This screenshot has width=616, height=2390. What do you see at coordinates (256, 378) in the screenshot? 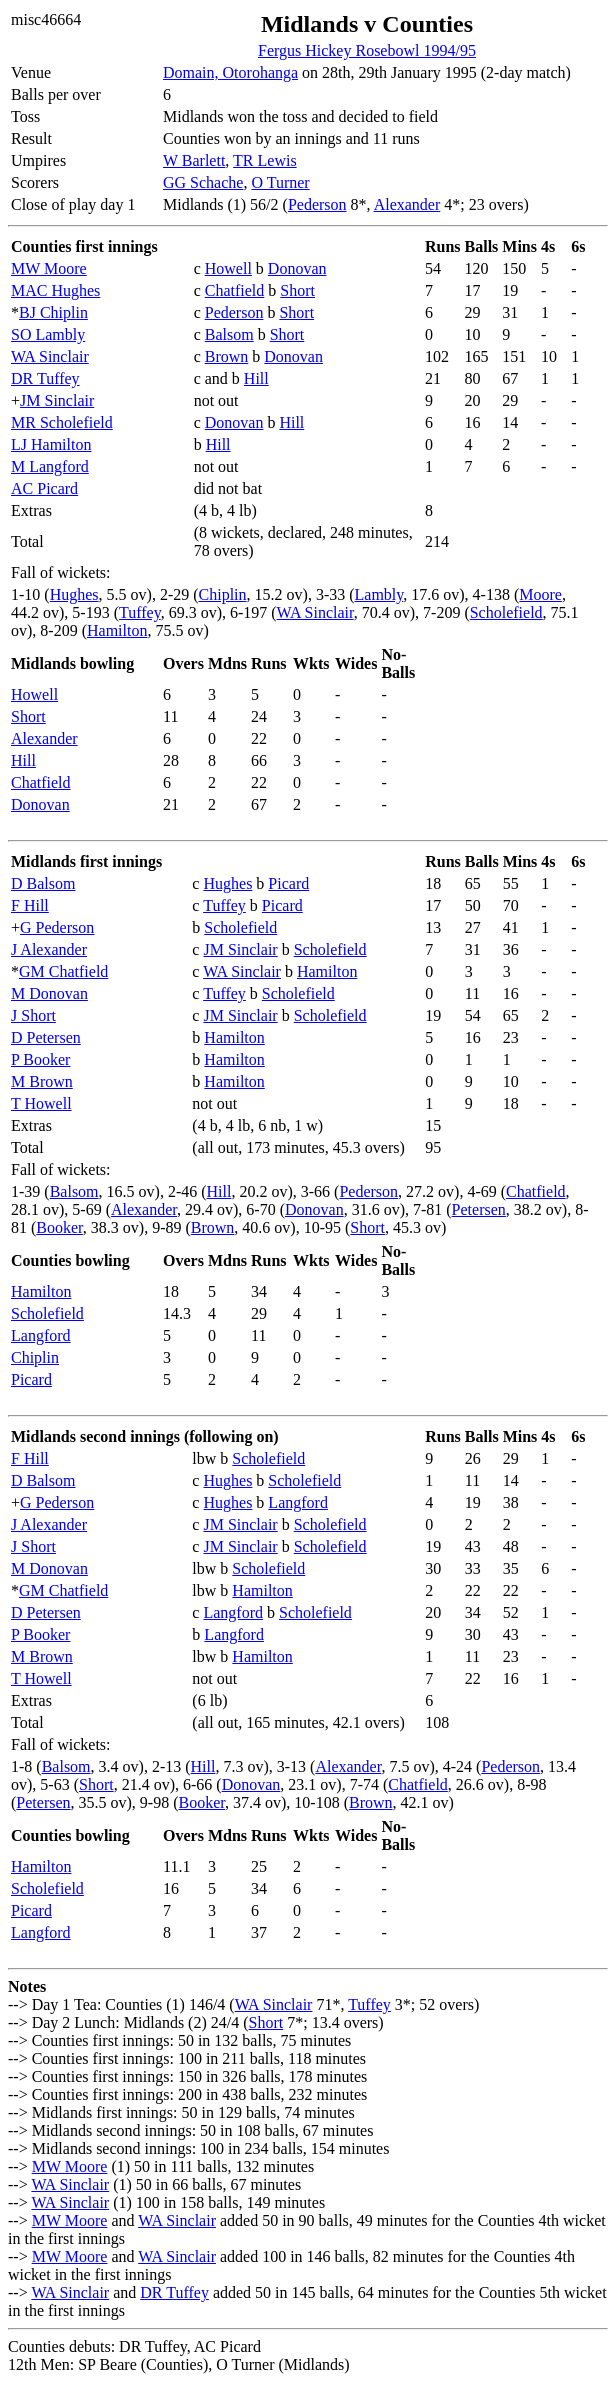
I see `Hill` at bounding box center [256, 378].